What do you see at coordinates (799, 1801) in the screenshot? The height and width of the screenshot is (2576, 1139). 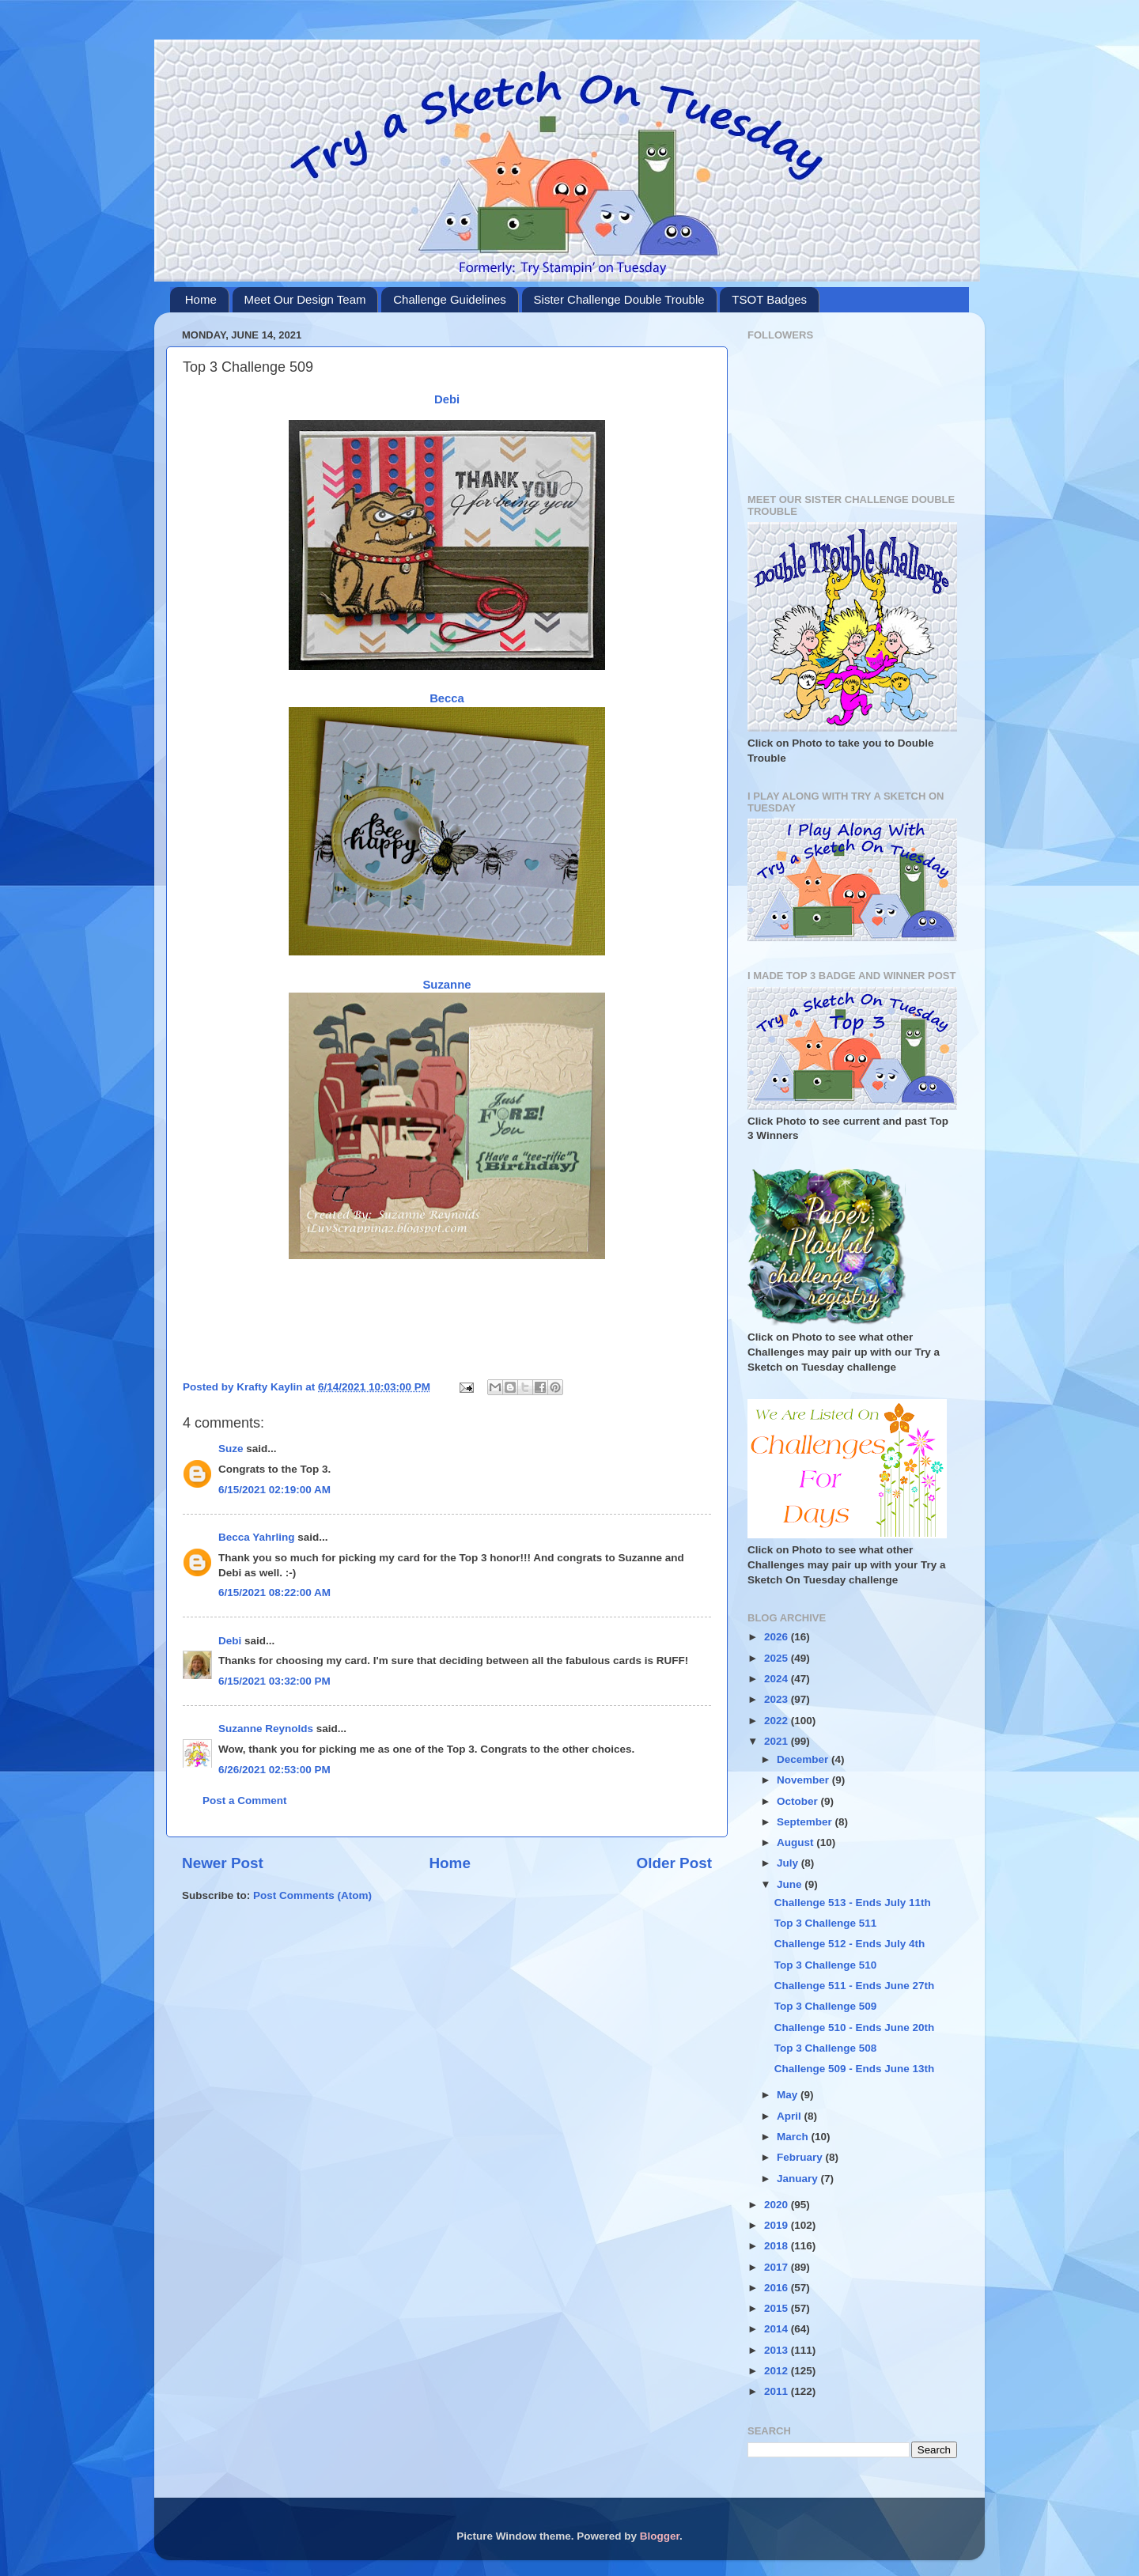 I see `October` at bounding box center [799, 1801].